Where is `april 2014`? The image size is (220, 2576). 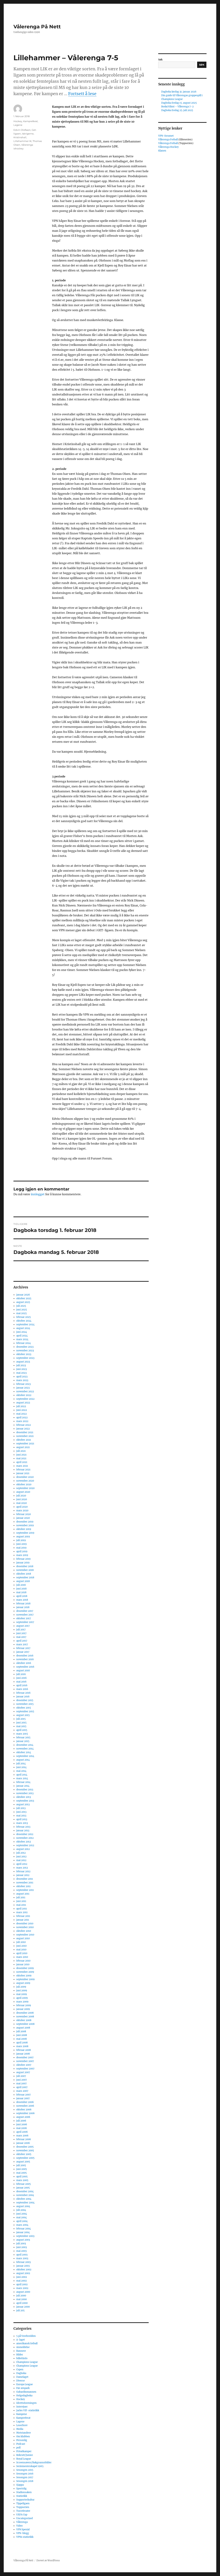 april 2014 is located at coordinates (21, 1774).